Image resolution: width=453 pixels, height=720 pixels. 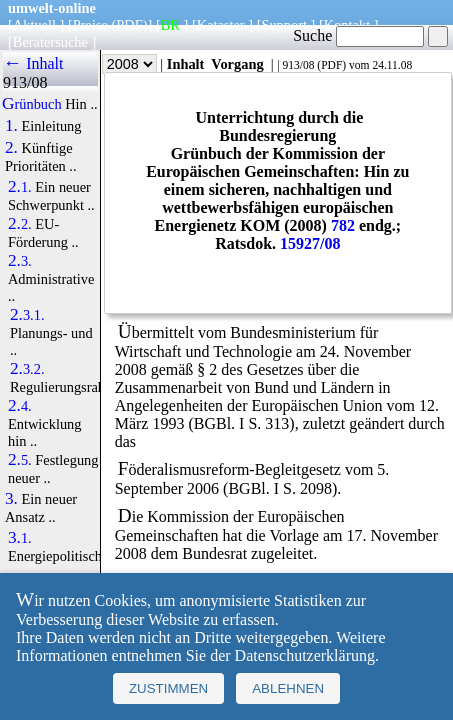 I want to click on 3., so click(x=11, y=499).